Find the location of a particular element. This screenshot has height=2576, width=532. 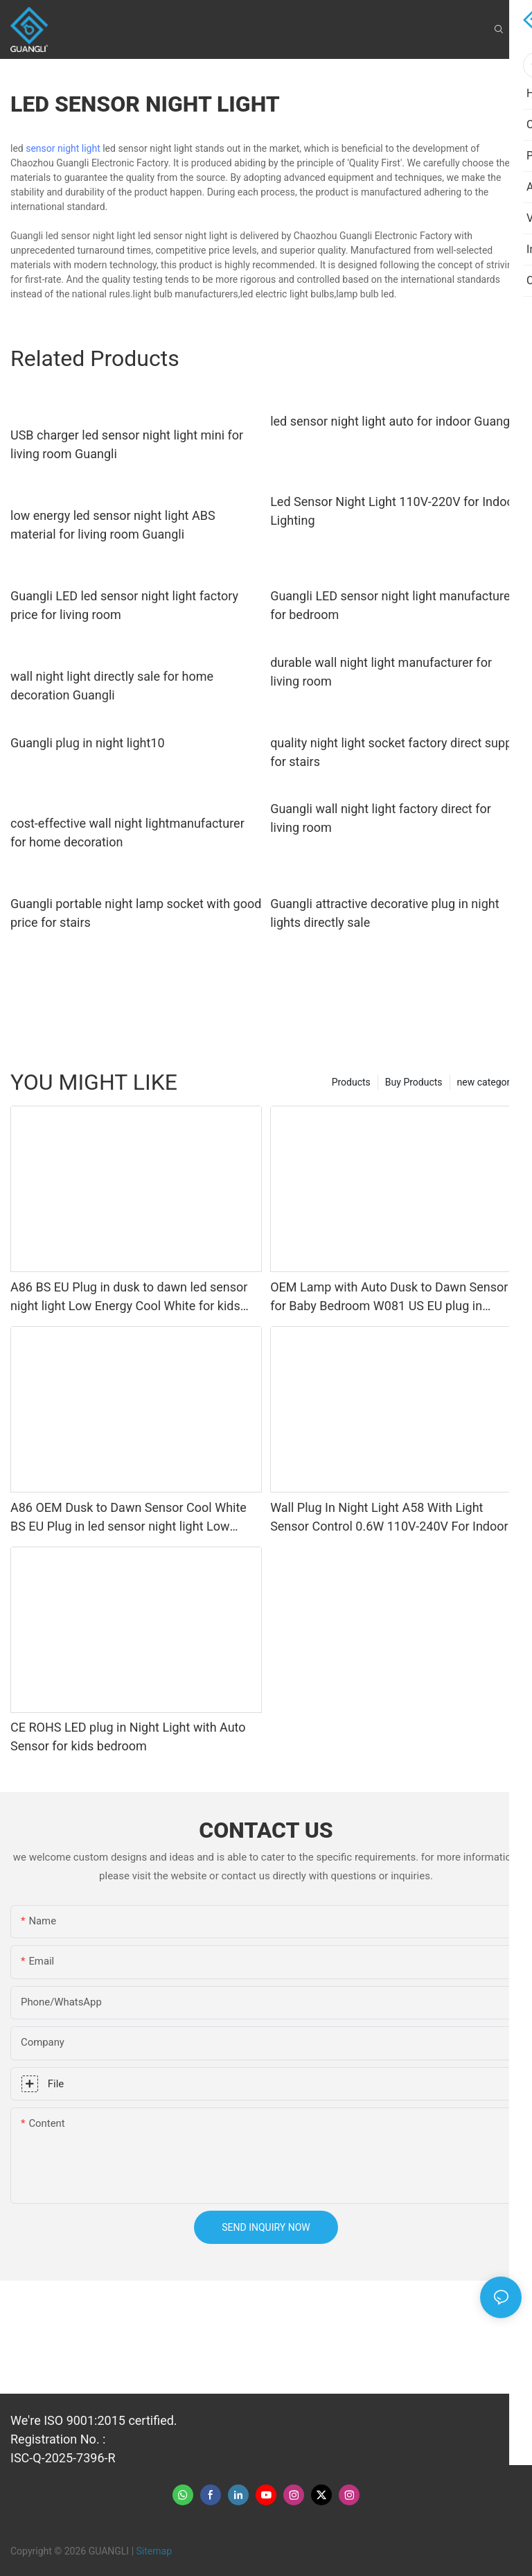

low energy led sensor night light ABS material for living room Guangli is located at coordinates (112, 524).